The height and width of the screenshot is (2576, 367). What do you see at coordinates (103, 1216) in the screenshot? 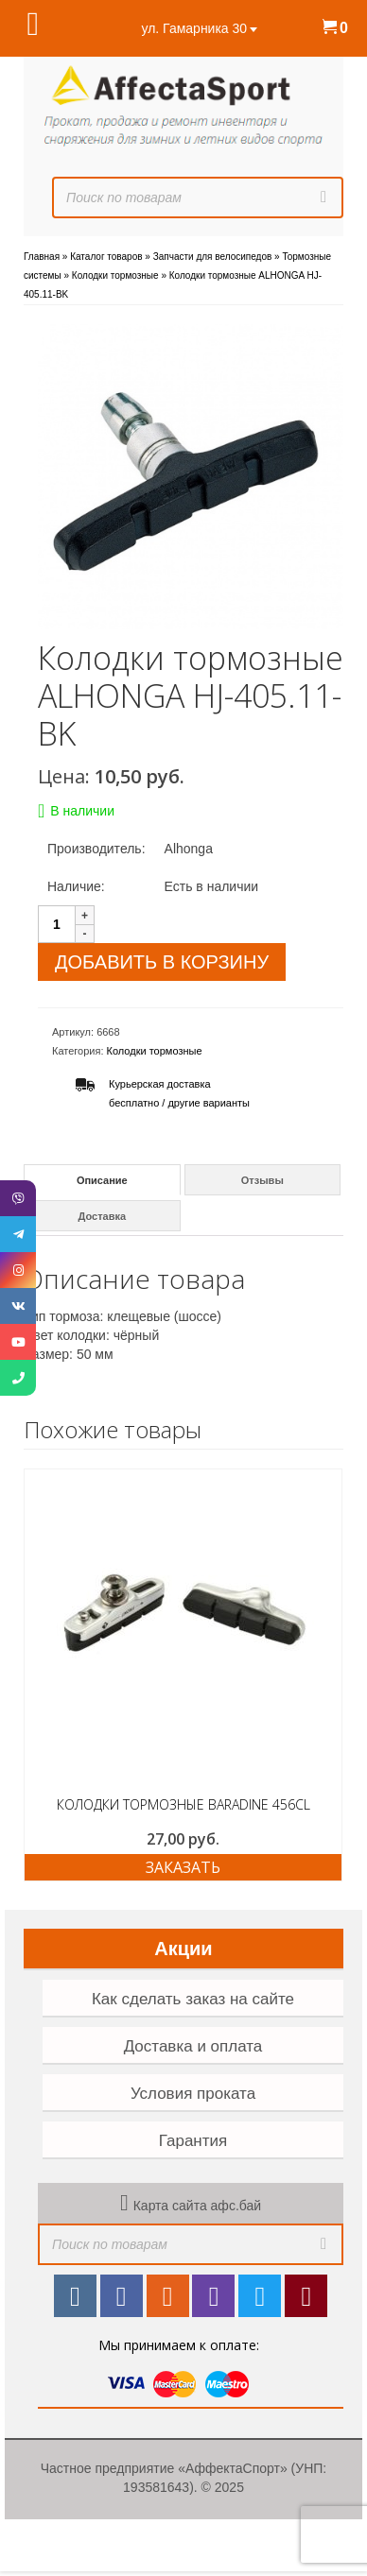
I see `Доставка` at bounding box center [103, 1216].